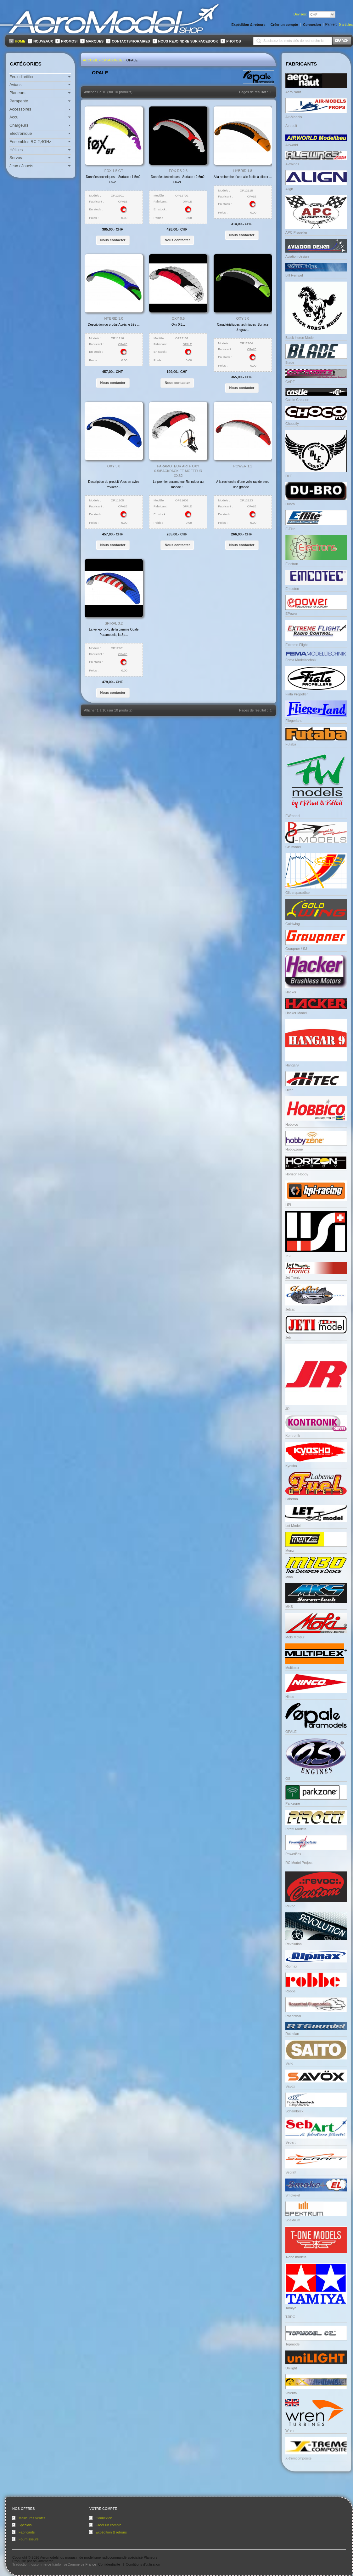 Image resolution: width=353 pixels, height=2576 pixels. Describe the element at coordinates (298, 1863) in the screenshot. I see `RC Model Project` at that location.